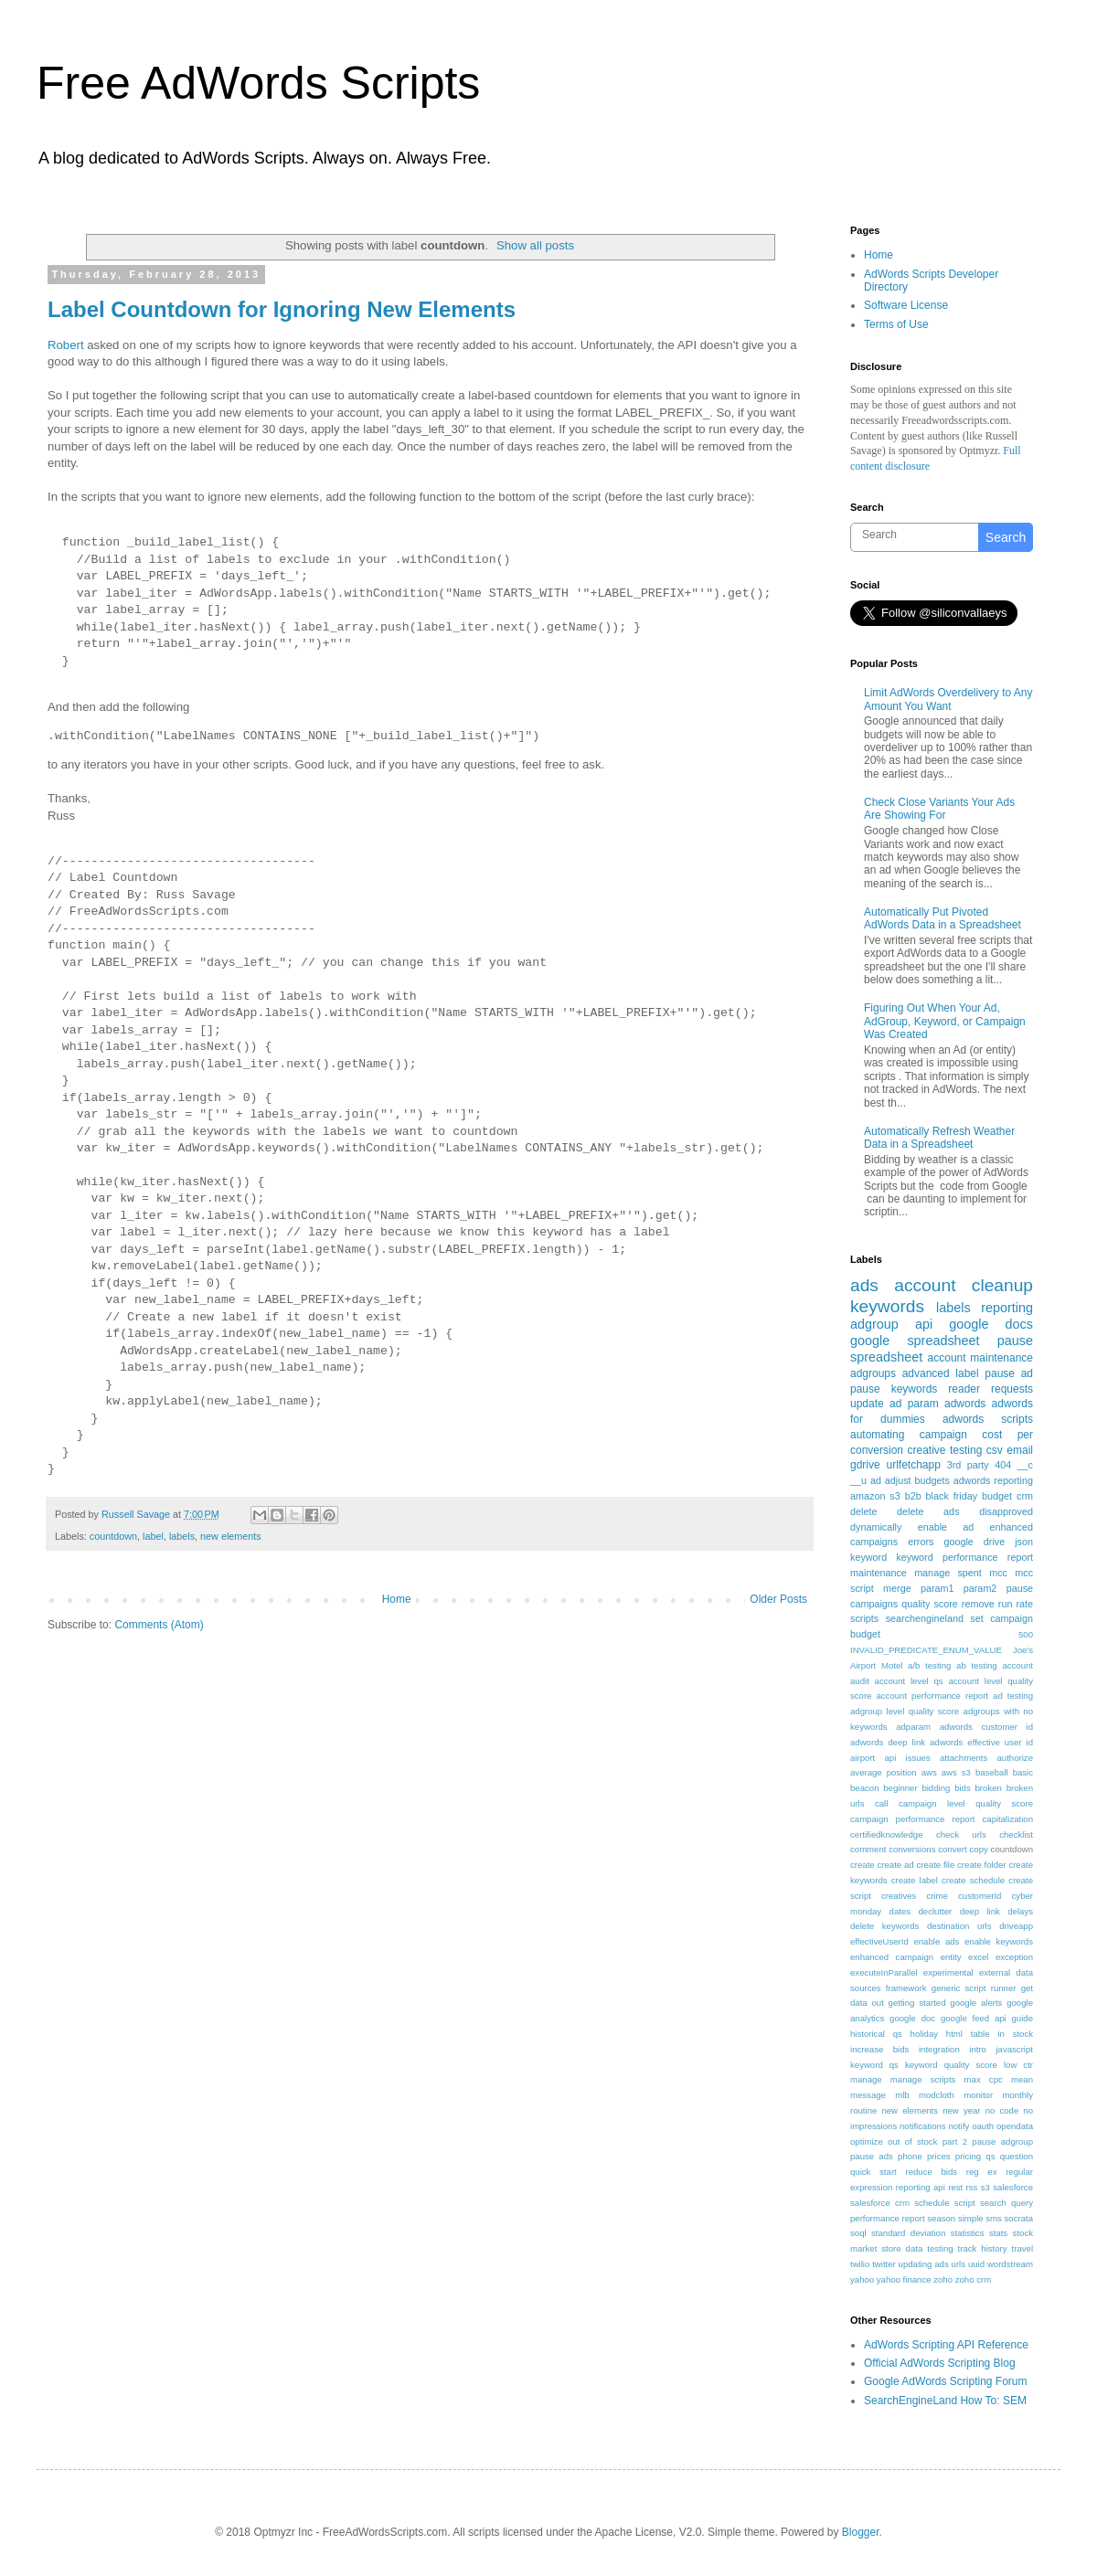  Describe the element at coordinates (976, 1665) in the screenshot. I see `ab testing` at that location.